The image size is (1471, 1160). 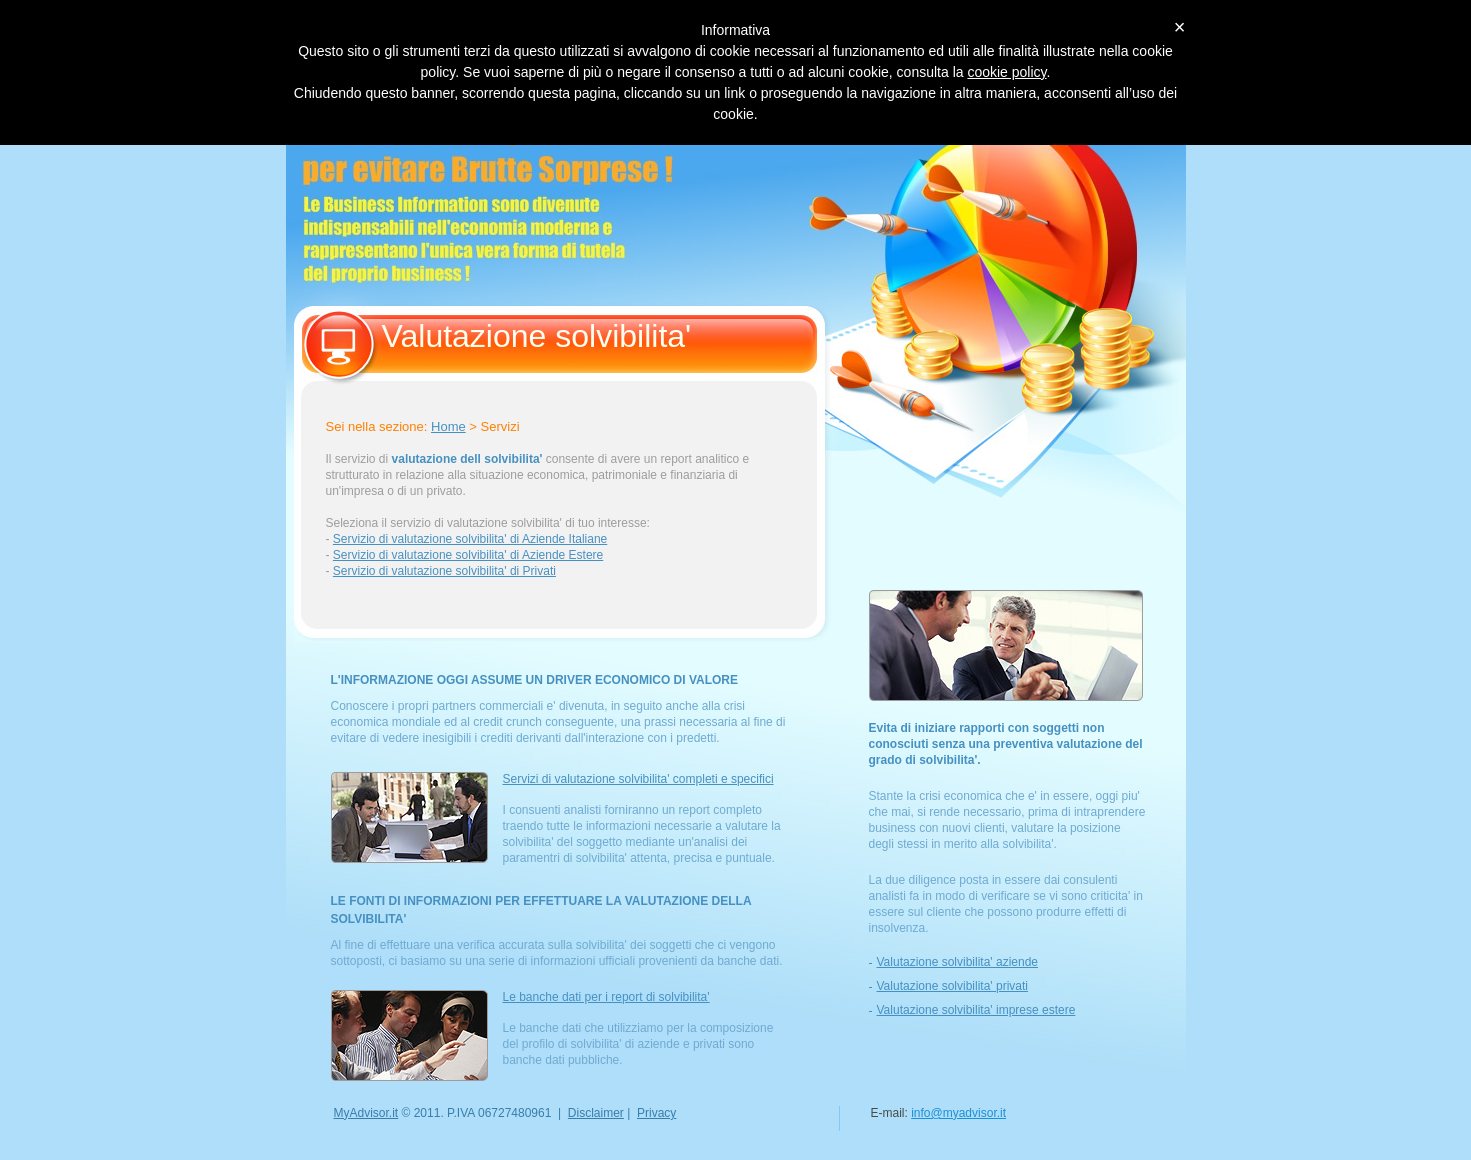 I want to click on cookie policy, so click(x=1006, y=72).